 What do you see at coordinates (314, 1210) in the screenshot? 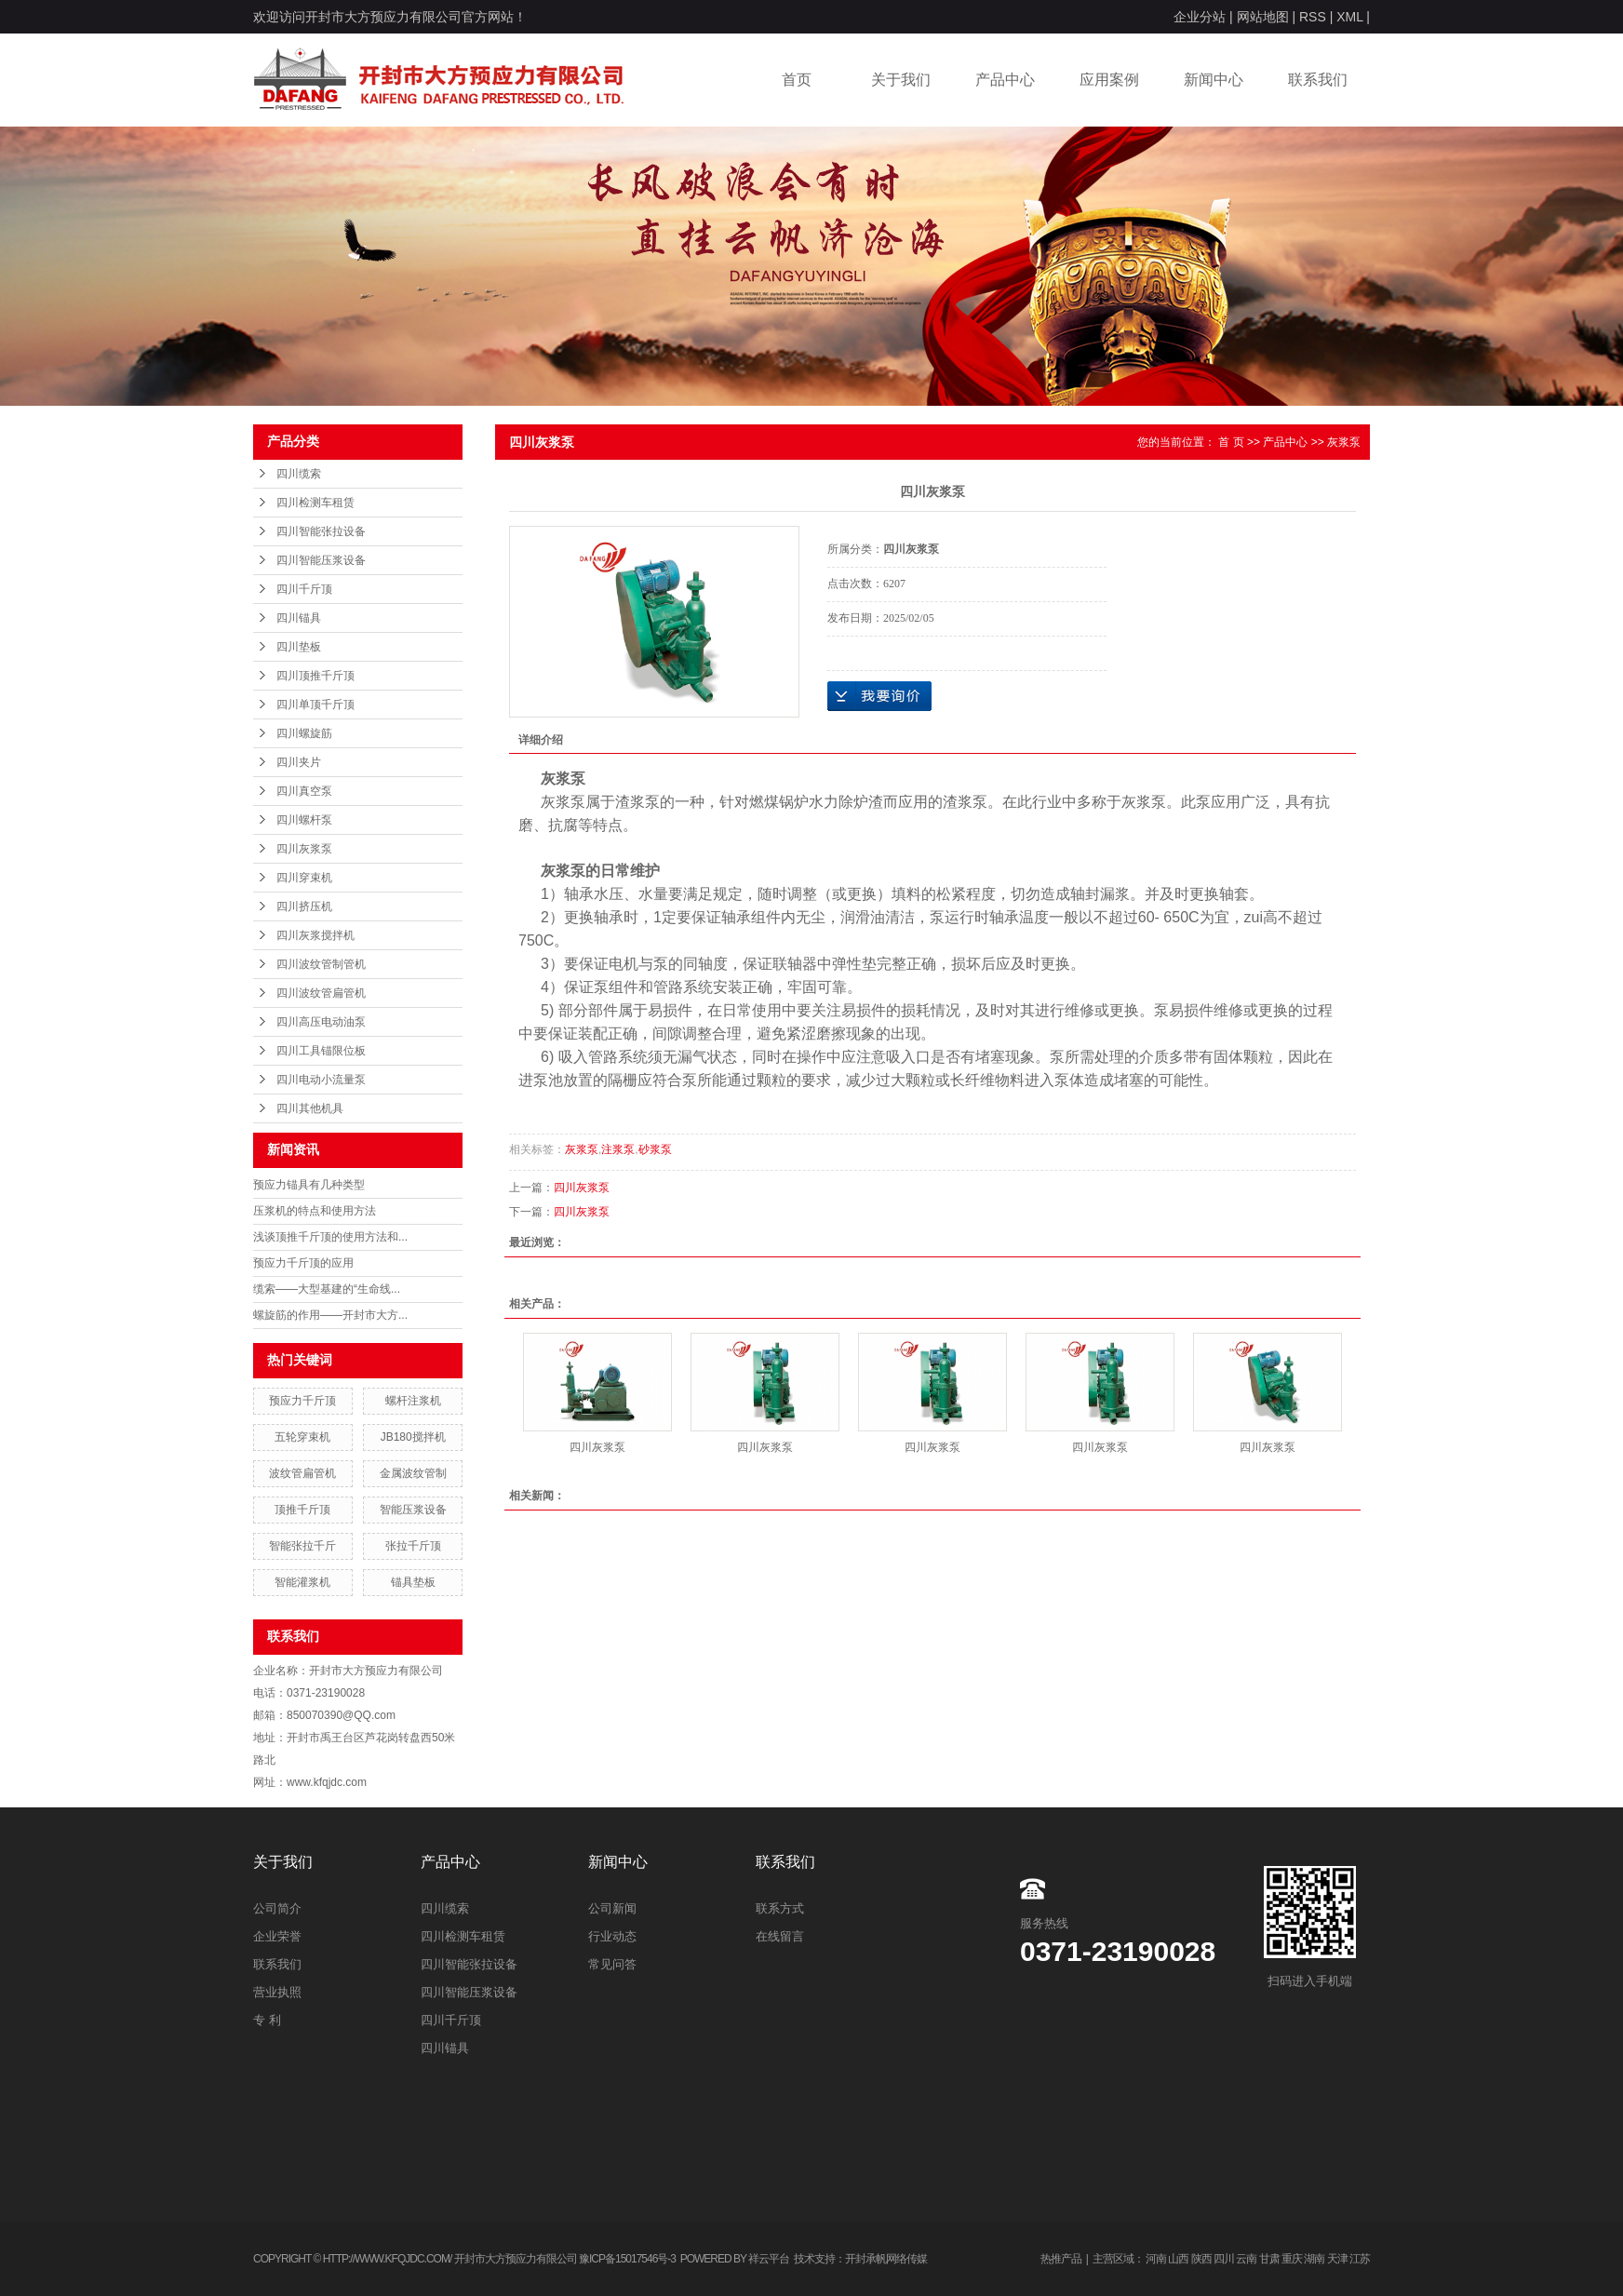
I see `压浆机的特点和使用方法` at bounding box center [314, 1210].